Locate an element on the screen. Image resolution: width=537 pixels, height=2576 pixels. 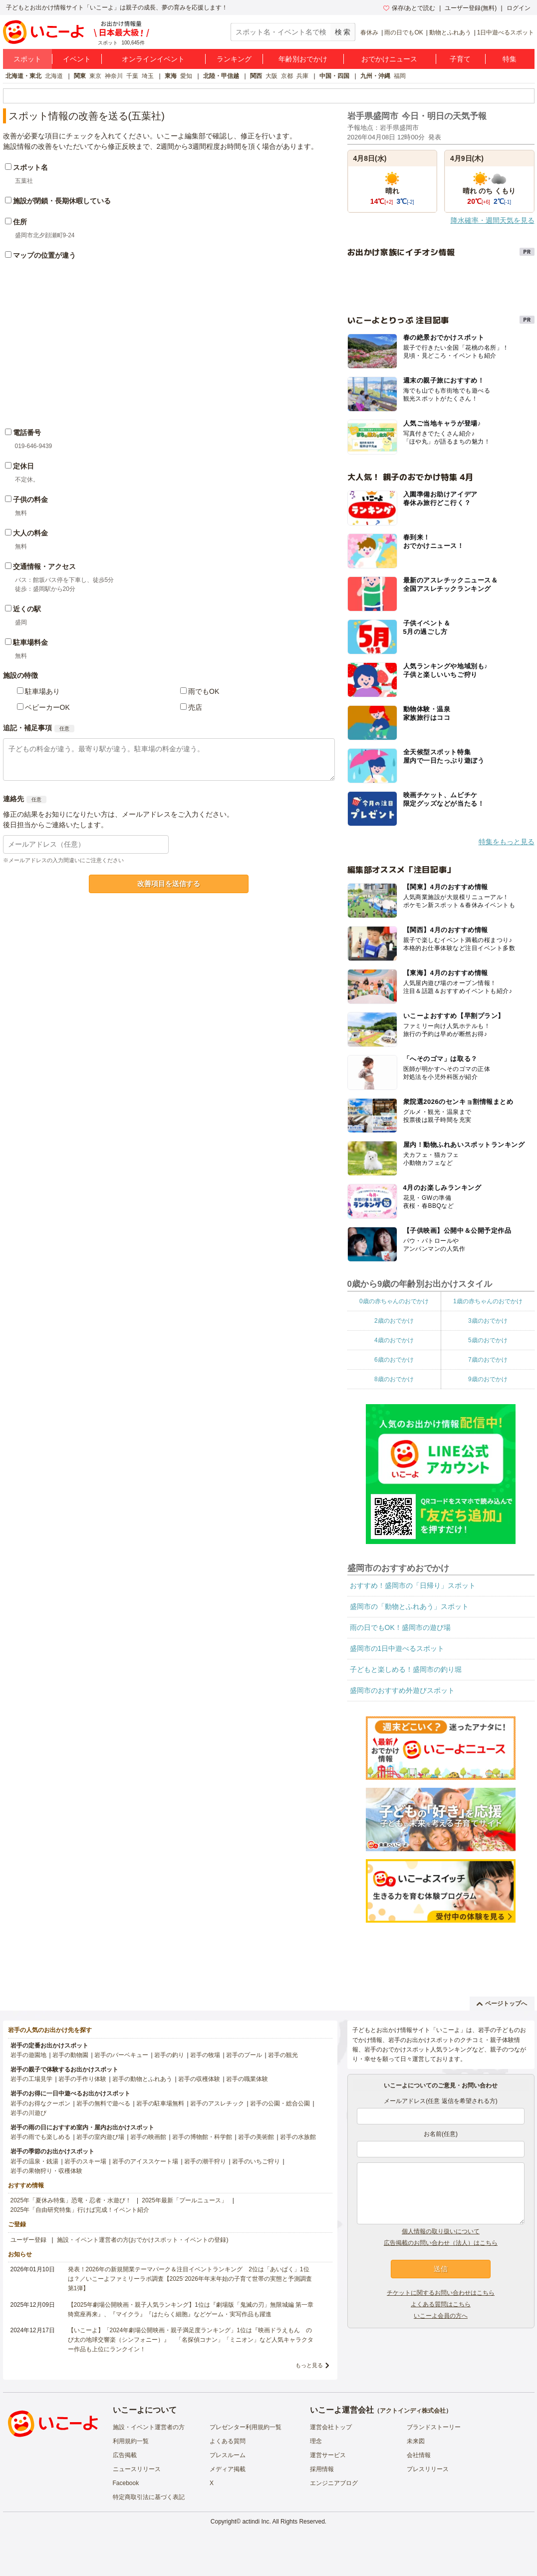
岩手の収穫体験 is located at coordinates (199, 2078).